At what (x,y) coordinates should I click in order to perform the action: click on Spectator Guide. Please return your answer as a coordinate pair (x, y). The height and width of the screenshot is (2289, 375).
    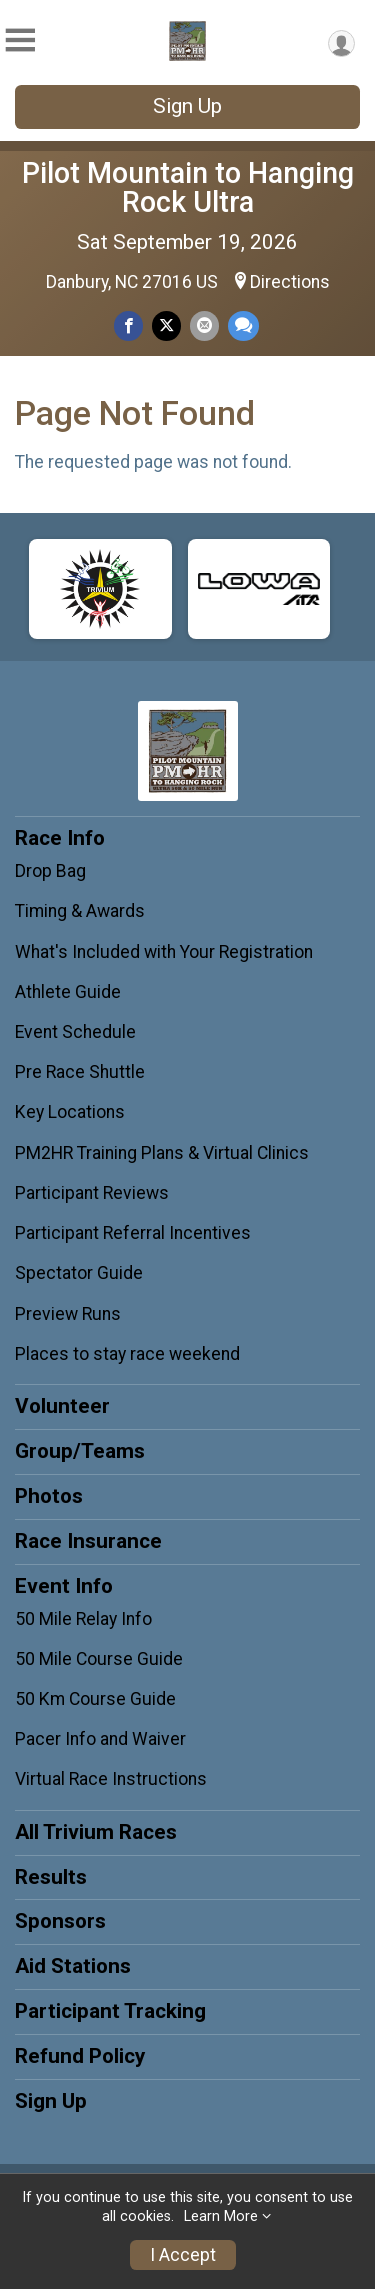
    Looking at the image, I should click on (79, 1273).